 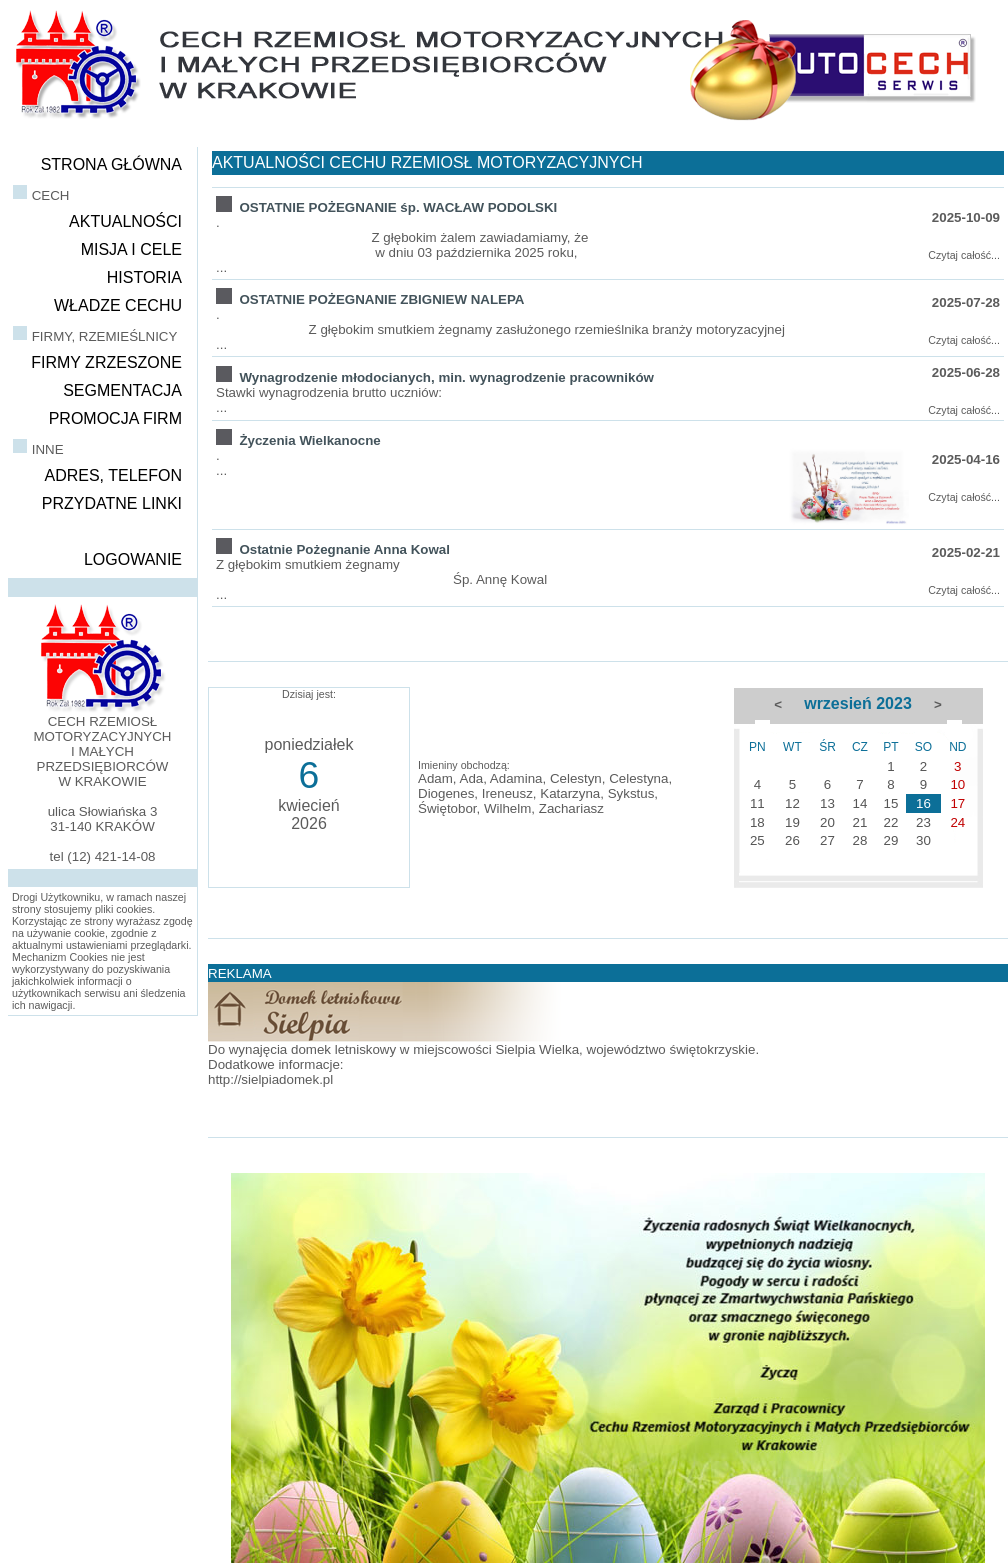 What do you see at coordinates (757, 803) in the screenshot?
I see `11` at bounding box center [757, 803].